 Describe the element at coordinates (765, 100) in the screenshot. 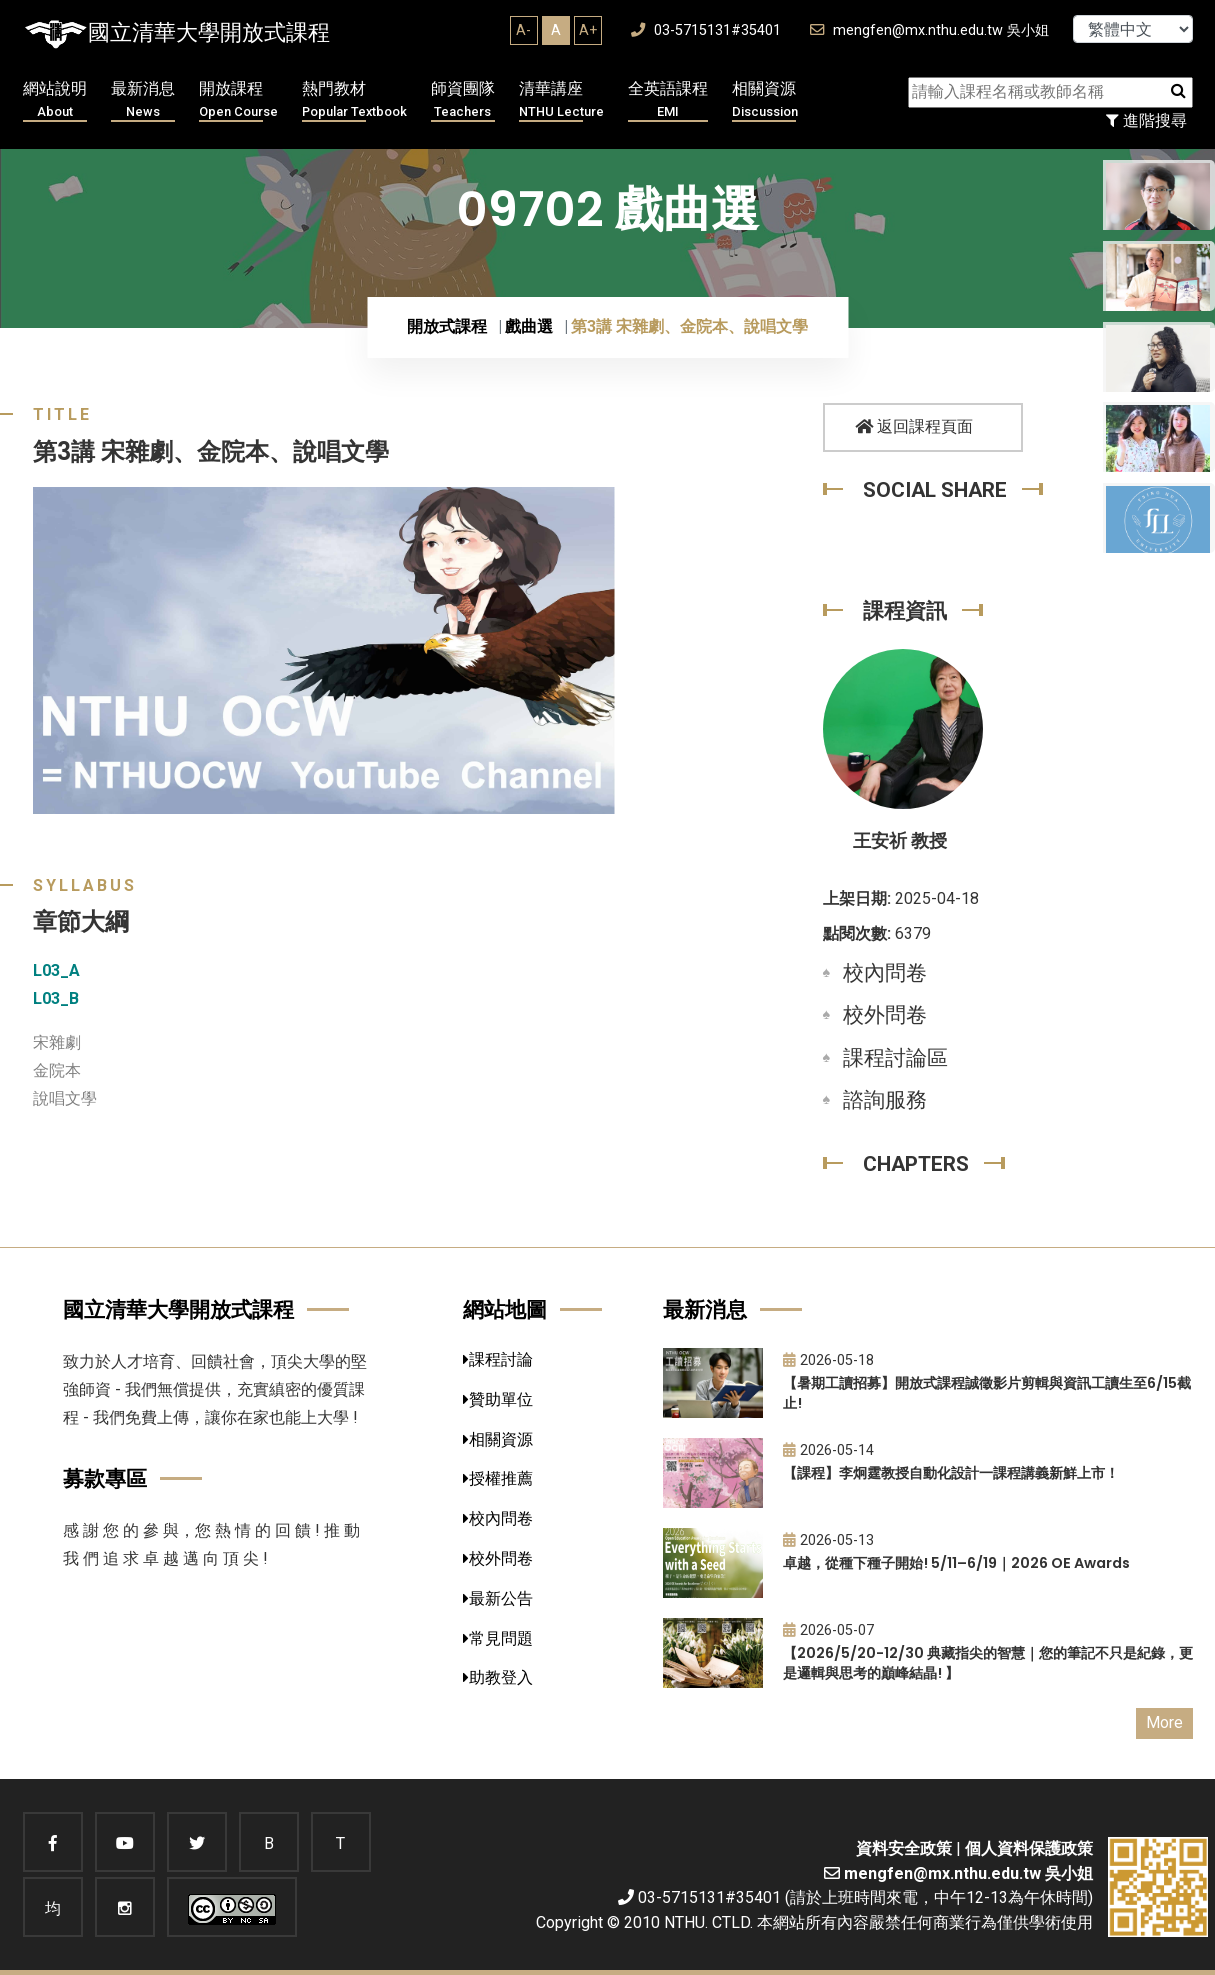

I see `相關資源` at that location.